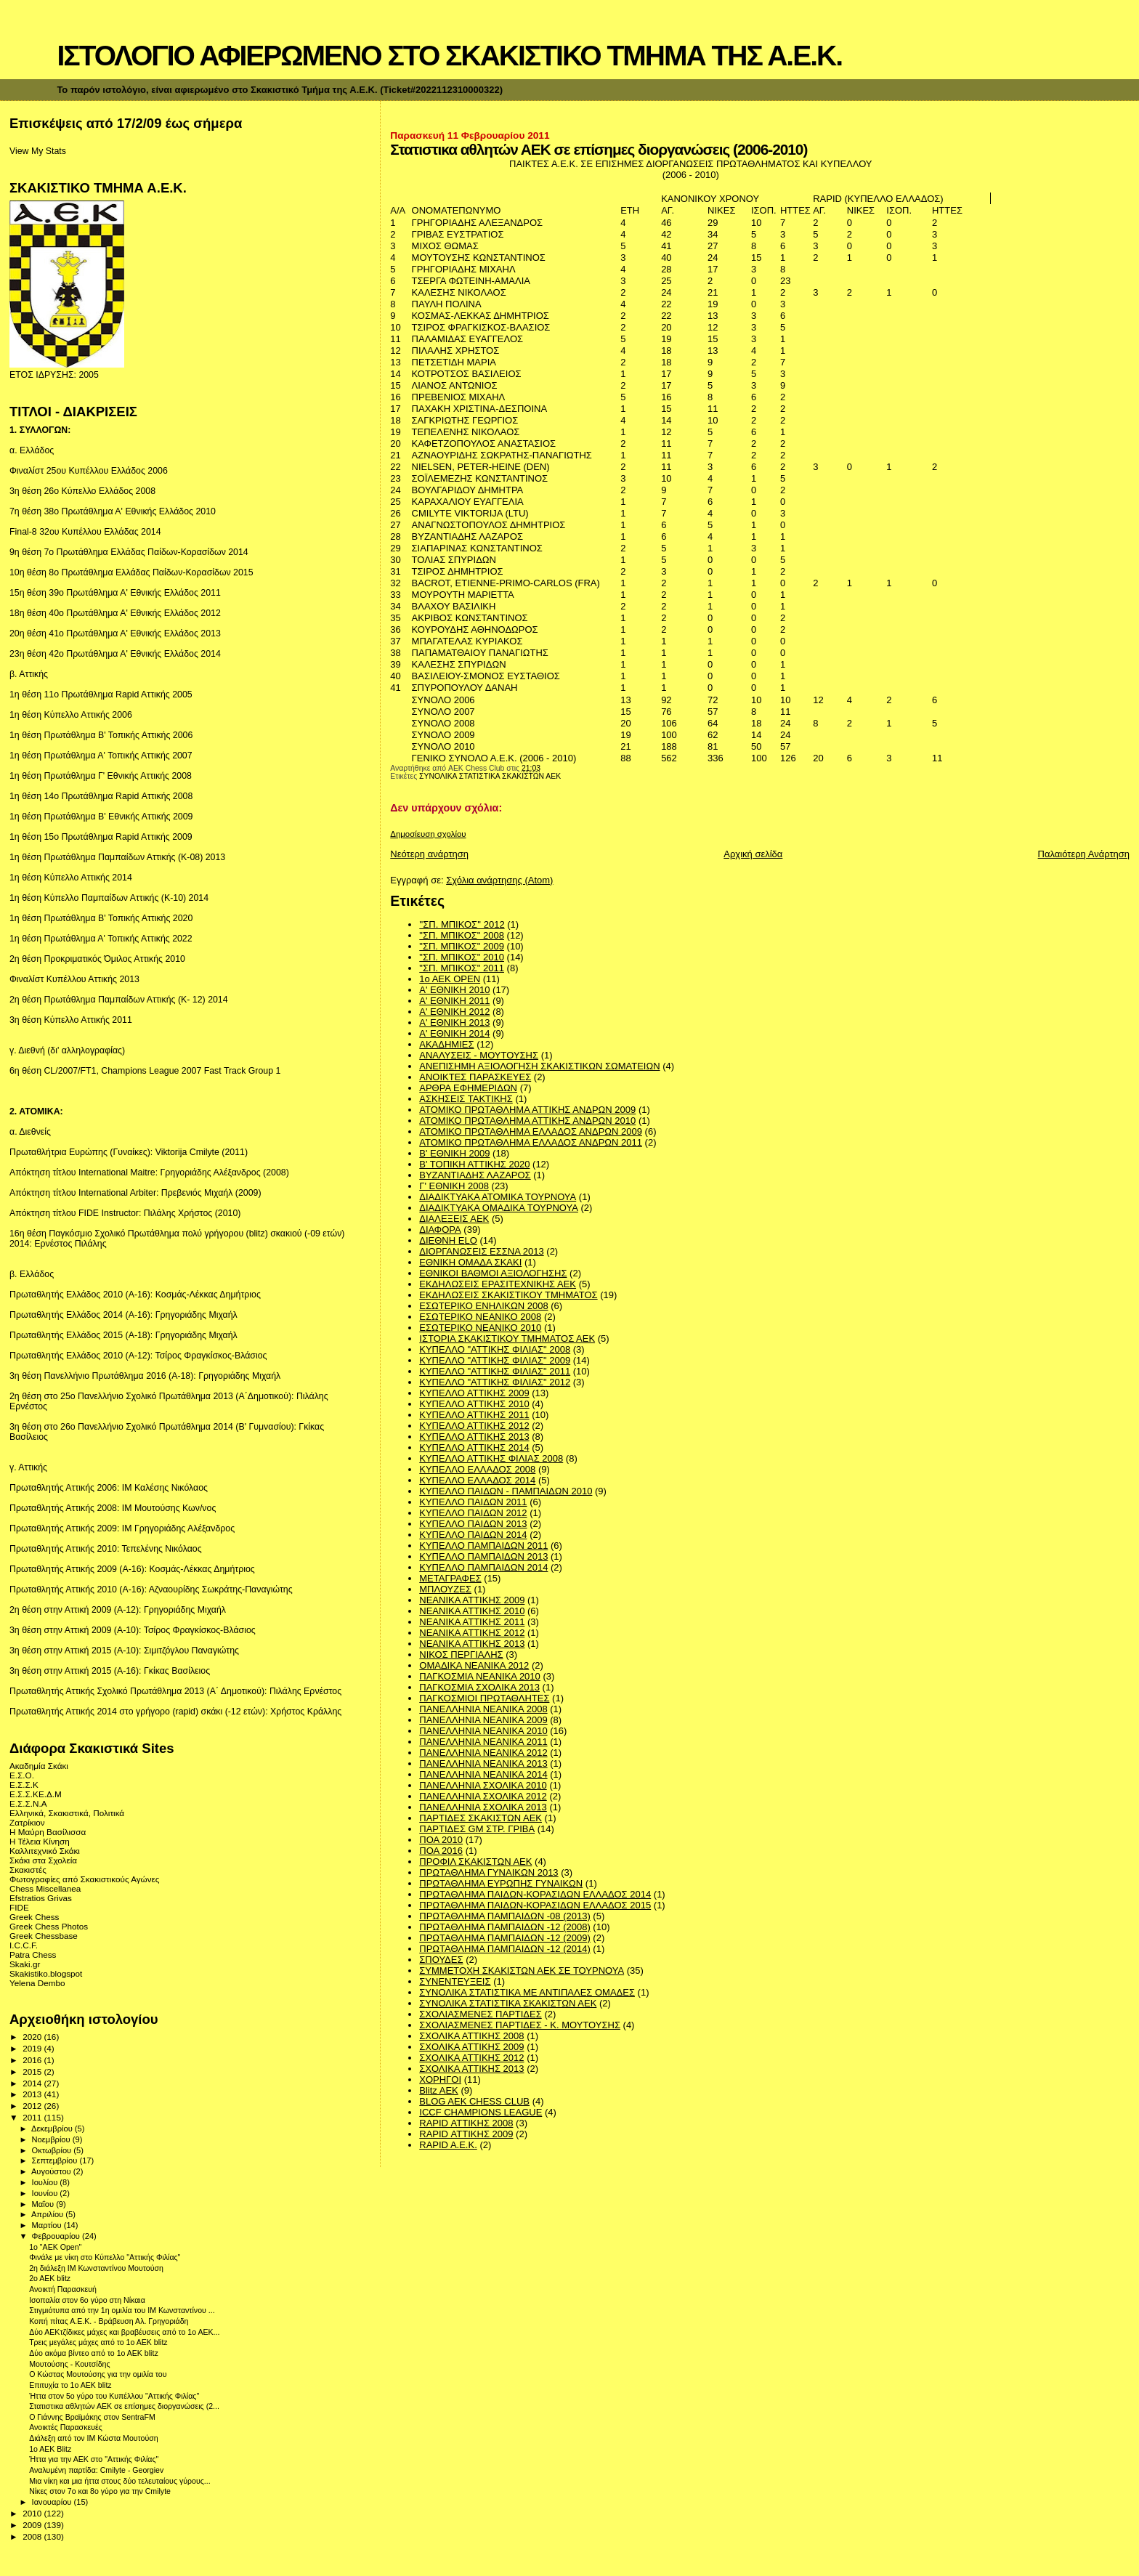  I want to click on ΑΡΘΡΑ ΕΦΗΜΕΡΙΔΩΝ, so click(468, 1087).